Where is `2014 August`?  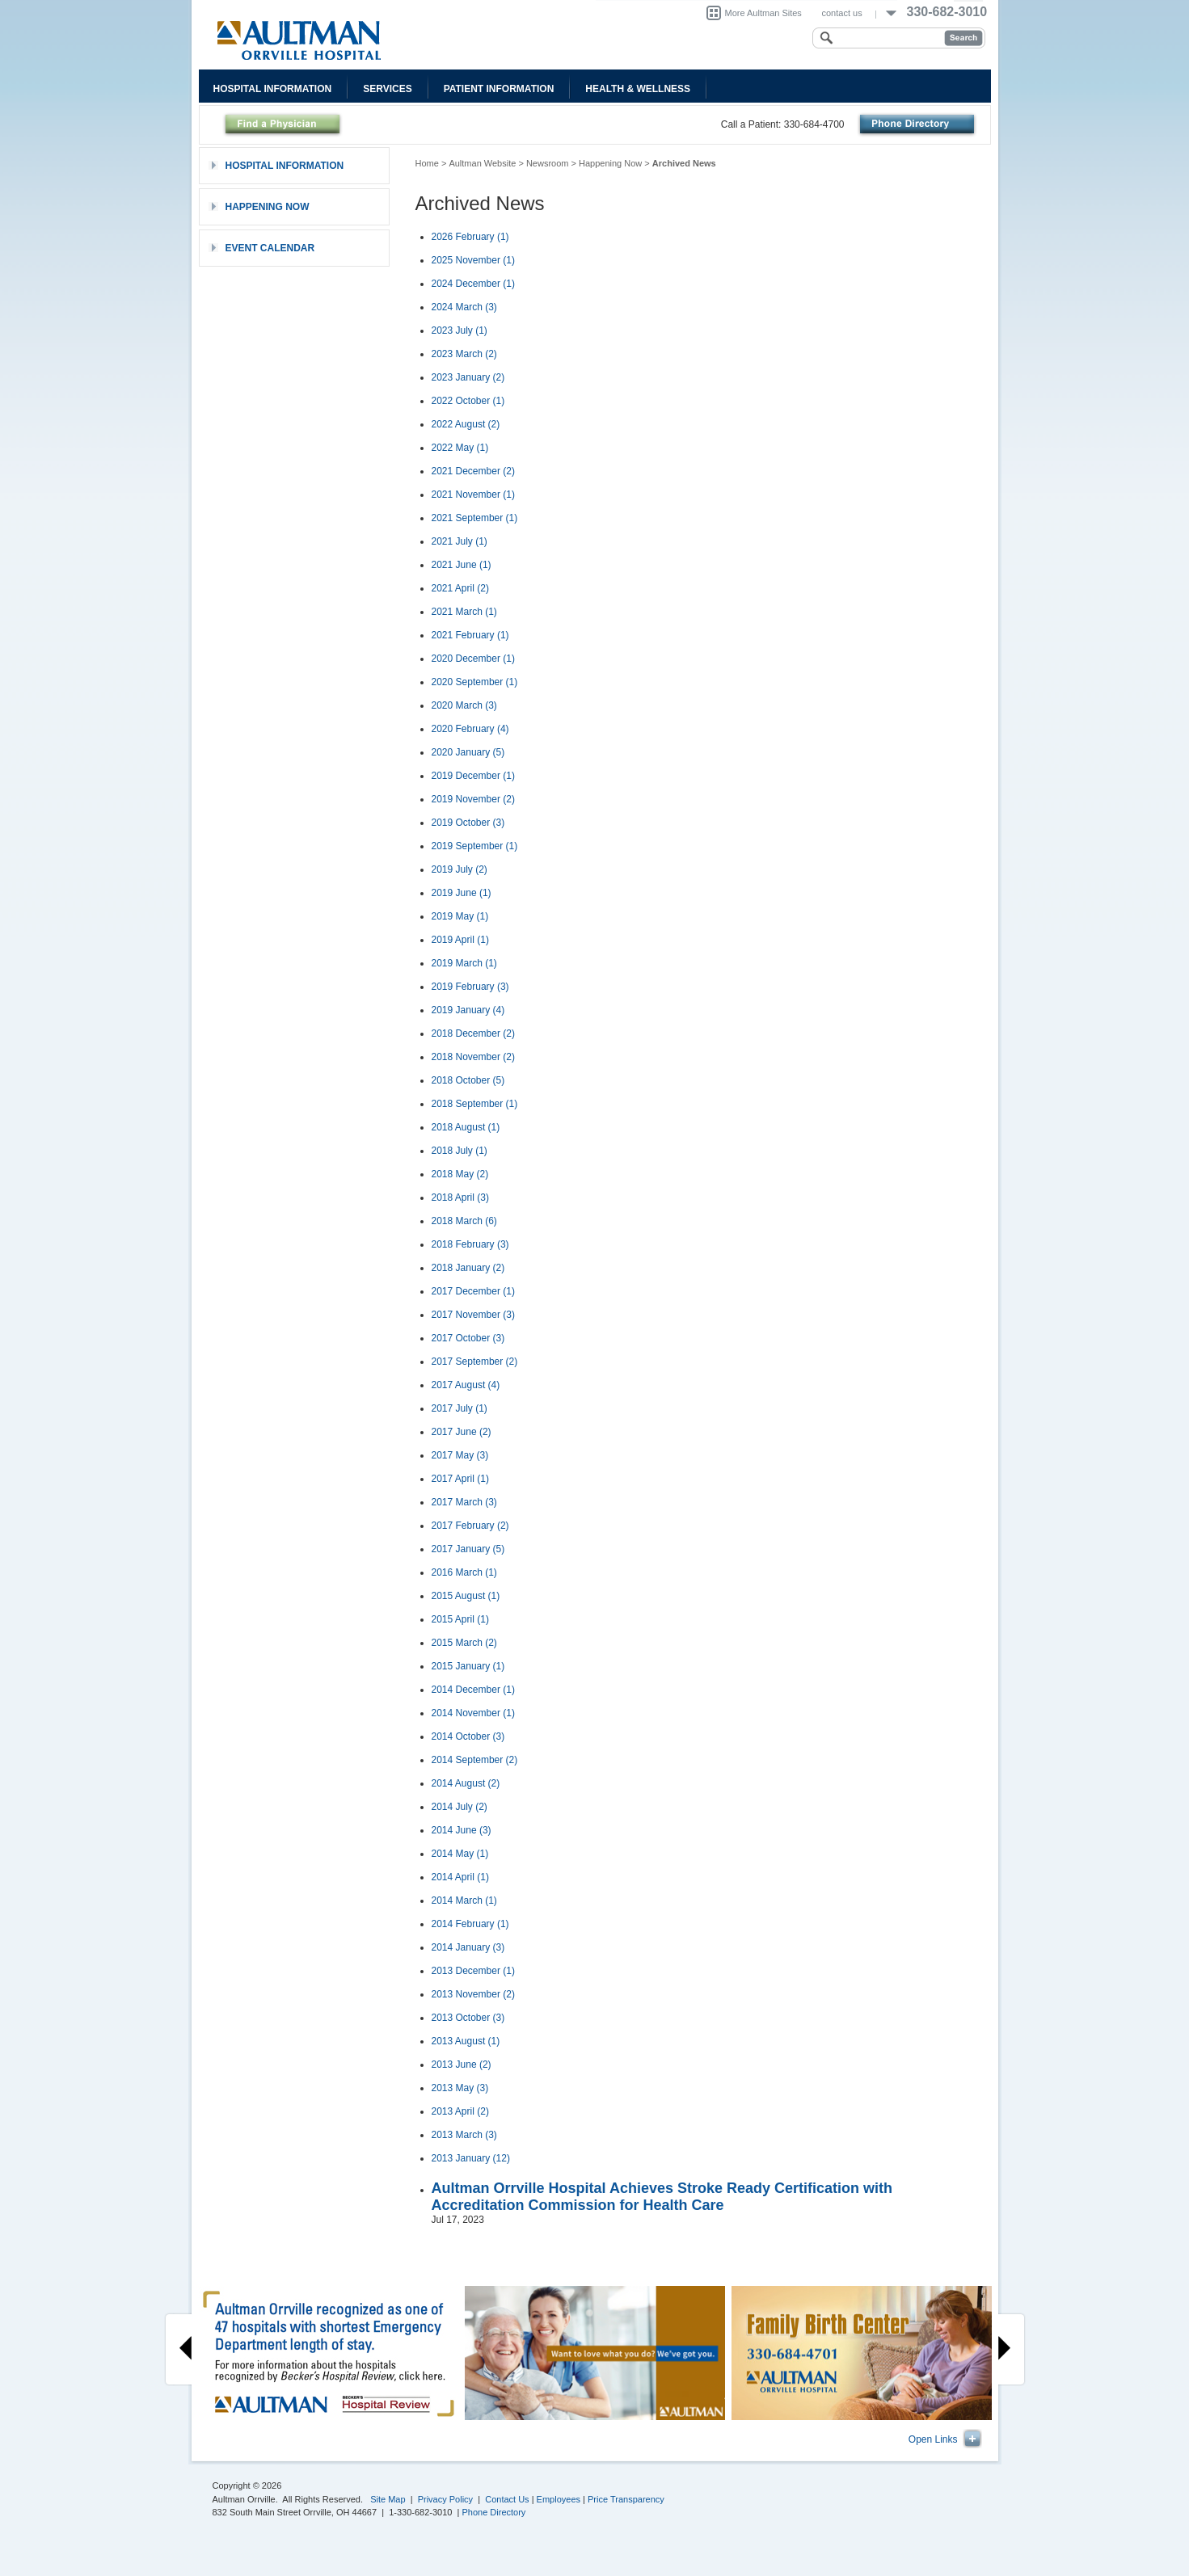
2014 August is located at coordinates (466, 1783).